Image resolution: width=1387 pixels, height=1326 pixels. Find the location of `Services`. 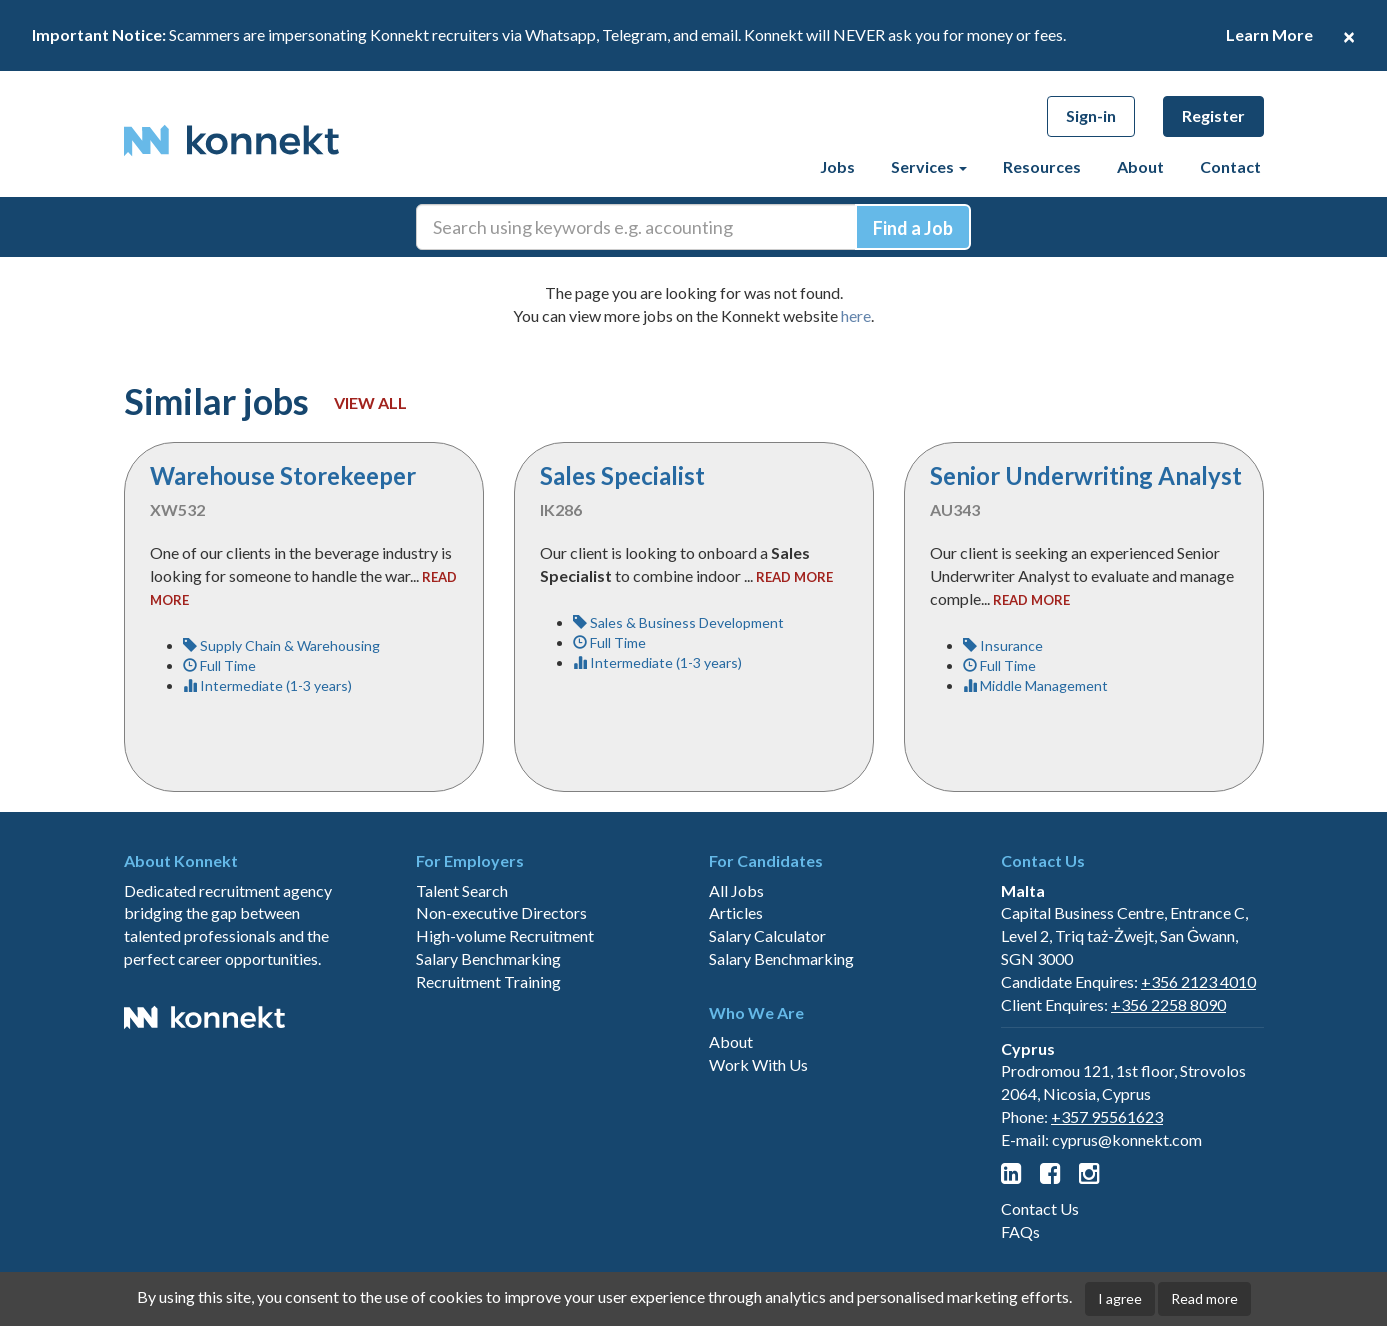

Services is located at coordinates (929, 166).